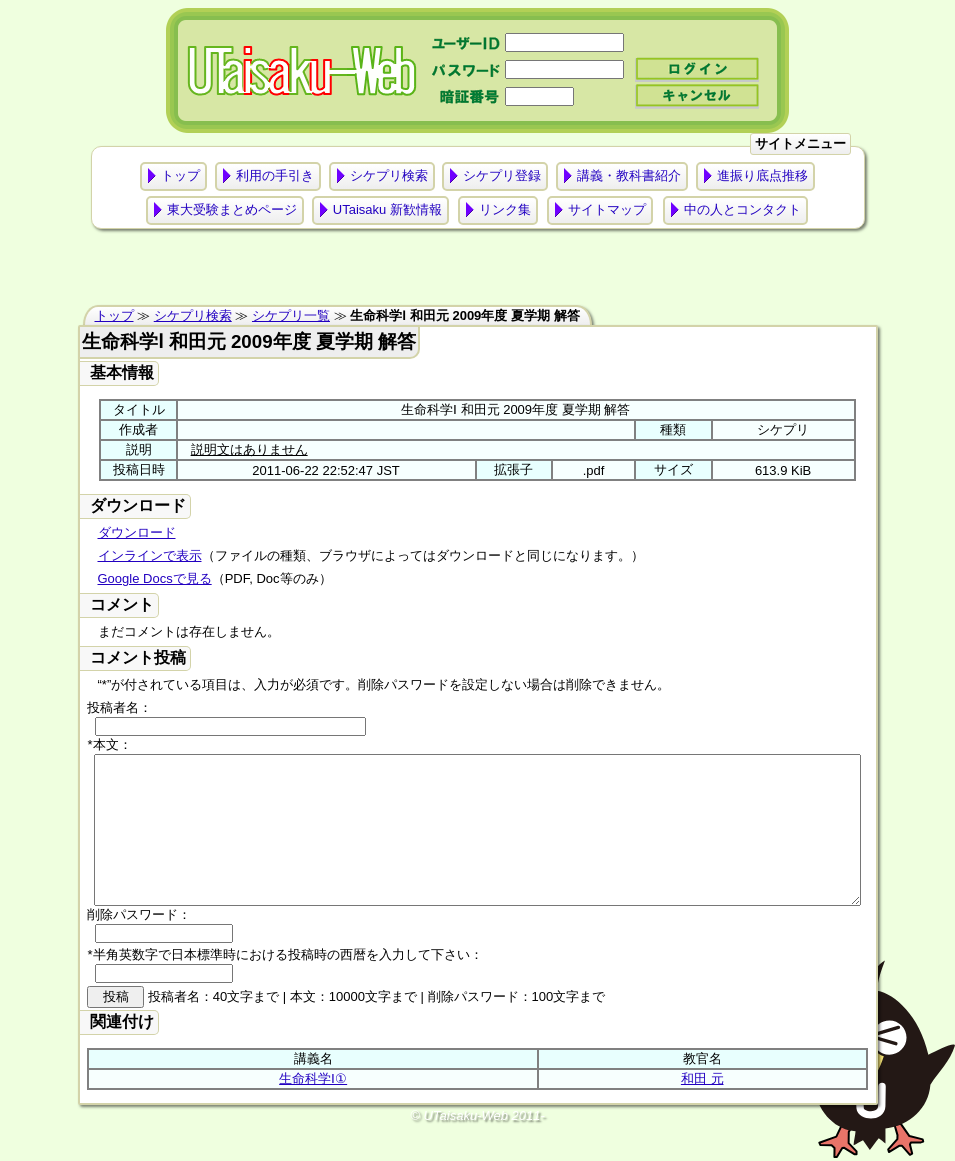 The image size is (955, 1161). I want to click on 和田 元, so click(702, 1108).